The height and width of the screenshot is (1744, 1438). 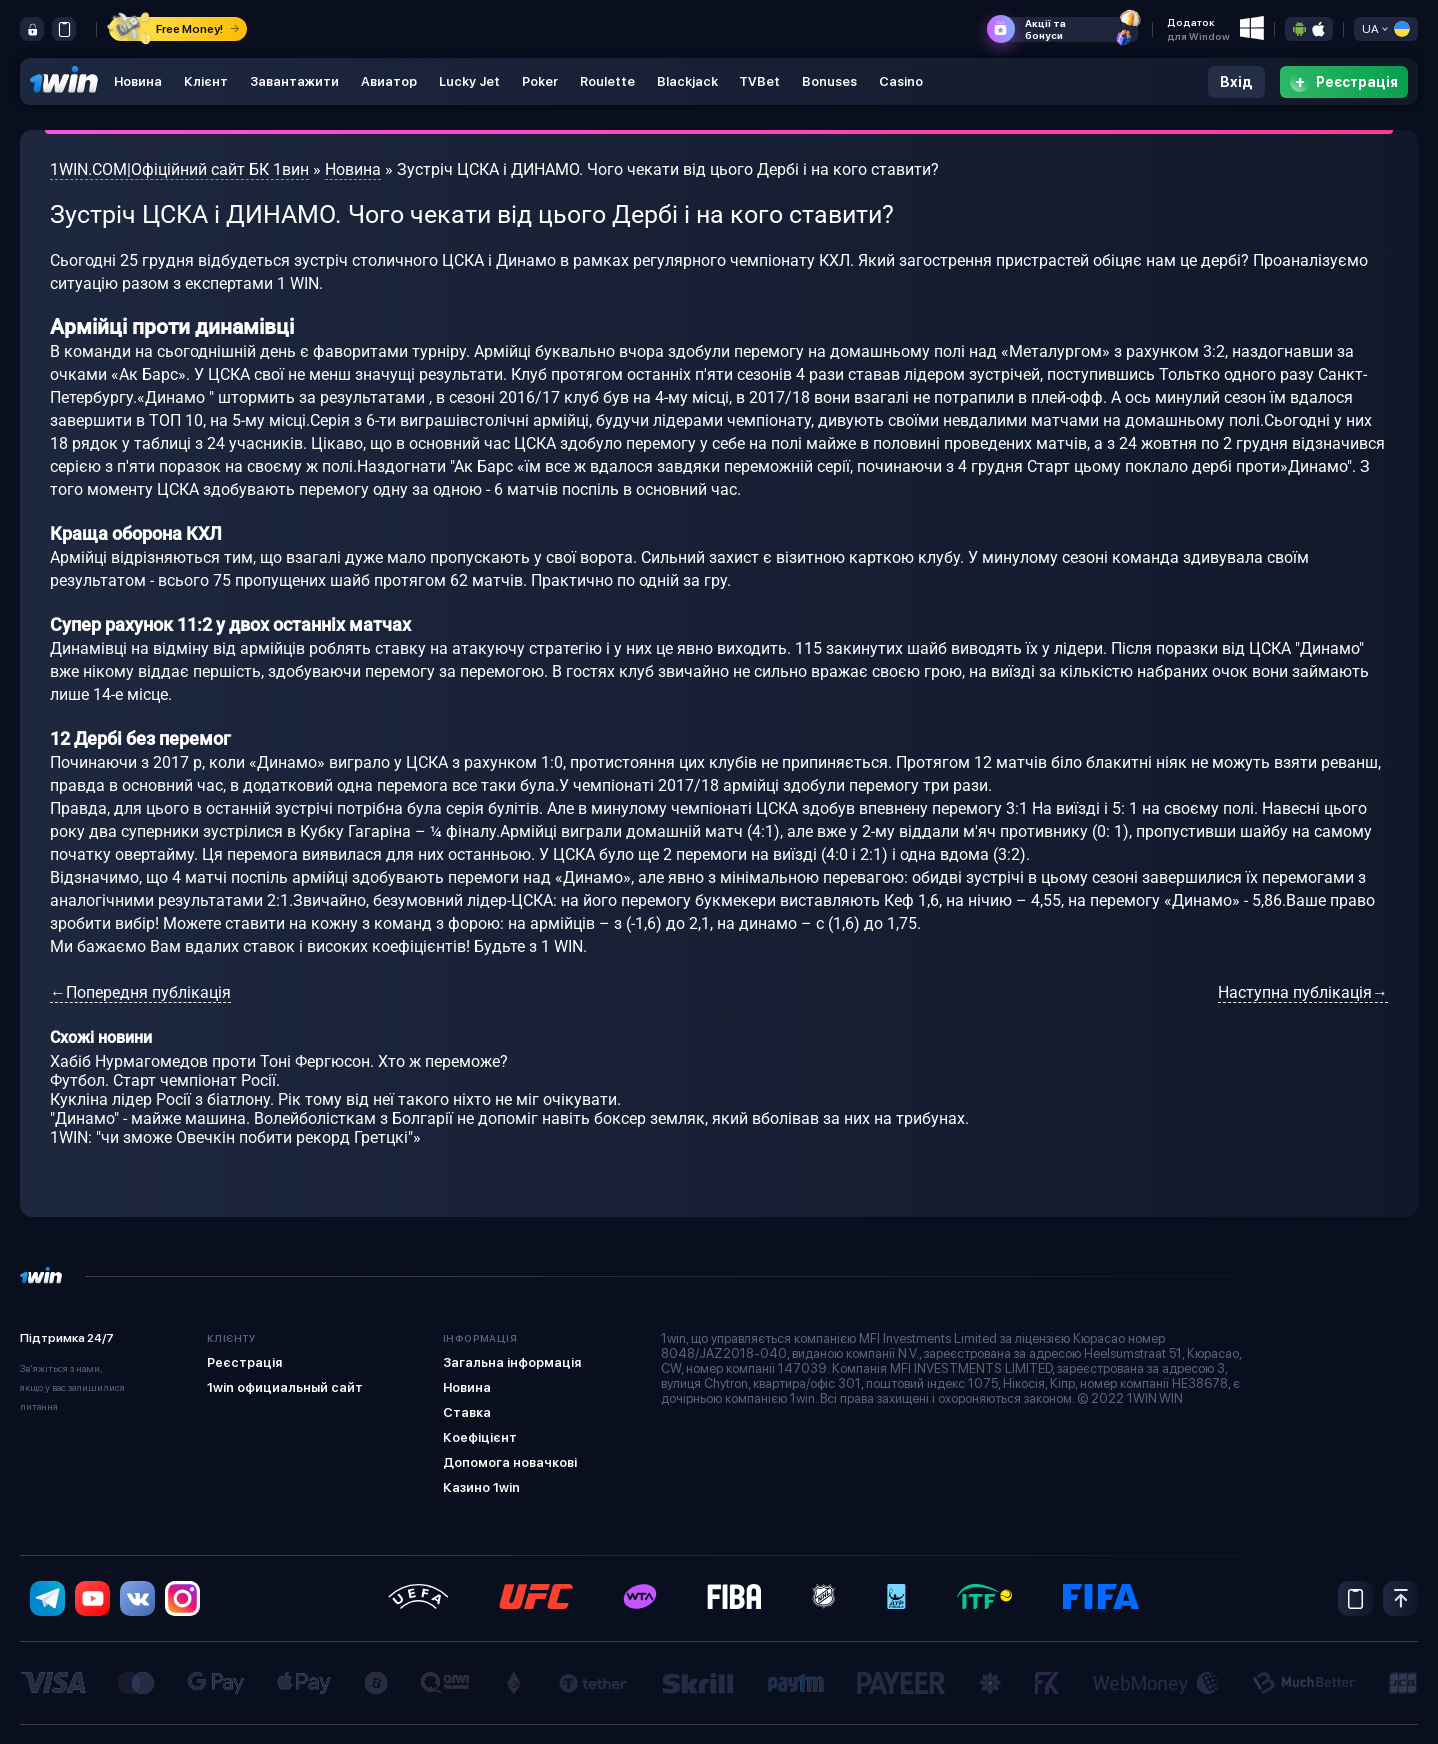 What do you see at coordinates (279, 1061) in the screenshot?
I see `Хабіб Нурмагомедов проти Тоні Фергюсон. Хто ж переможе?` at bounding box center [279, 1061].